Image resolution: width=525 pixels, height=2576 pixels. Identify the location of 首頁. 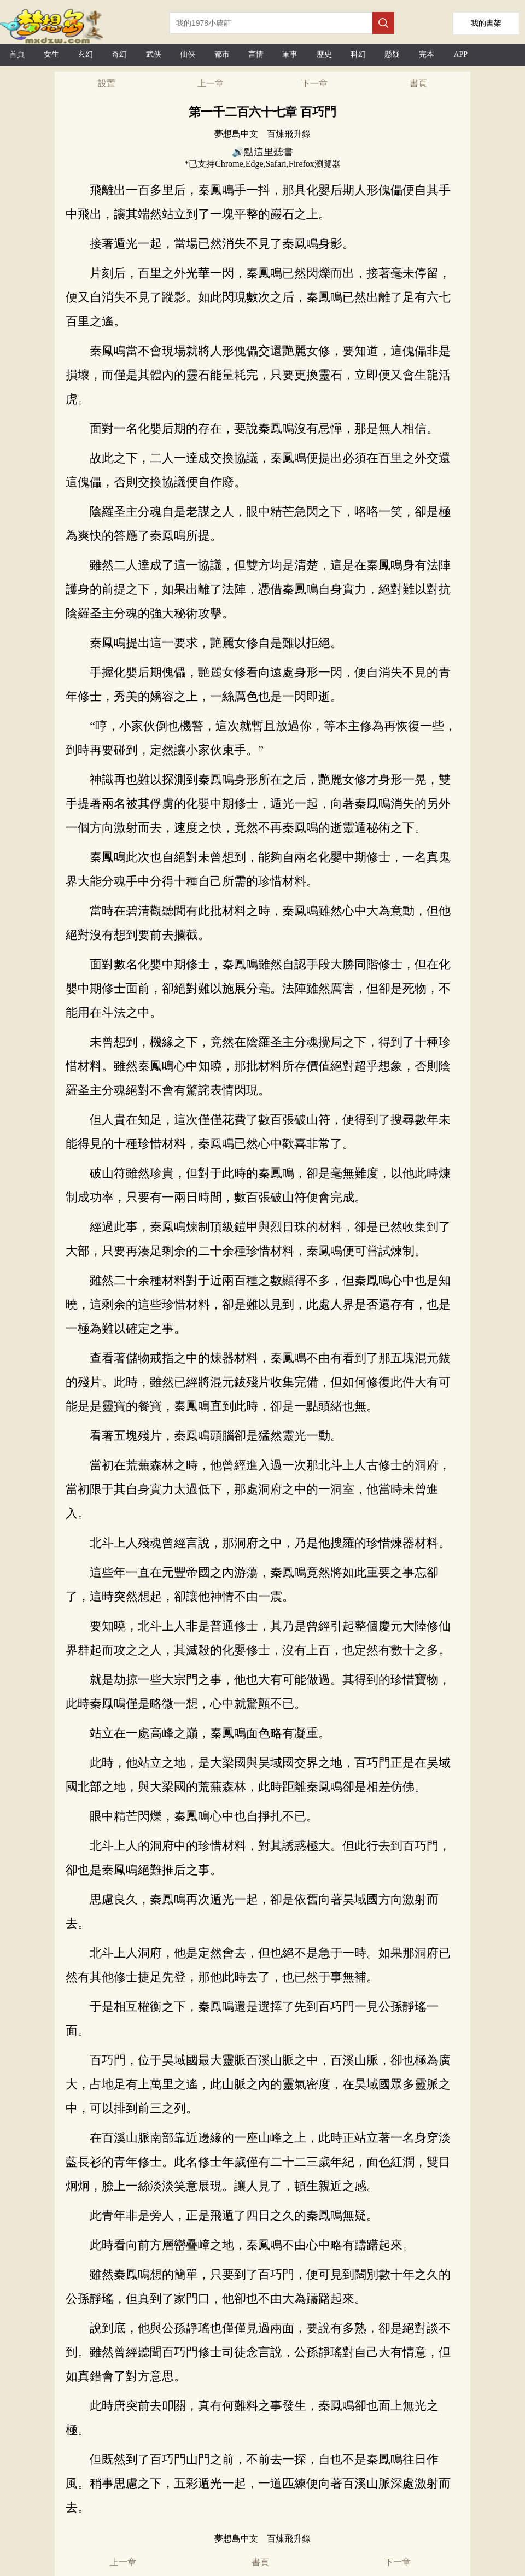
(17, 54).